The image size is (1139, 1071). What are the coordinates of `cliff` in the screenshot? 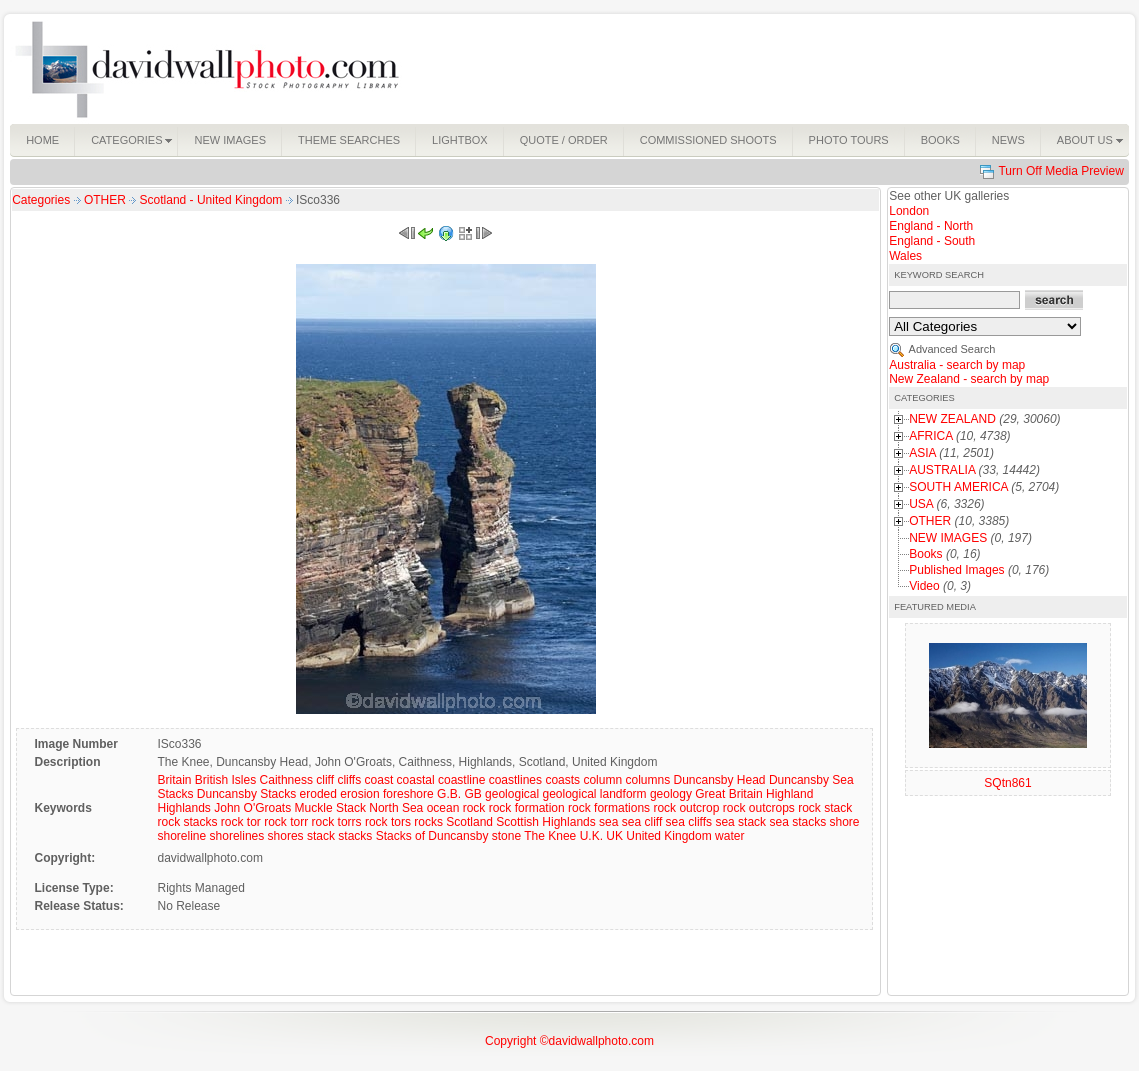 It's located at (325, 780).